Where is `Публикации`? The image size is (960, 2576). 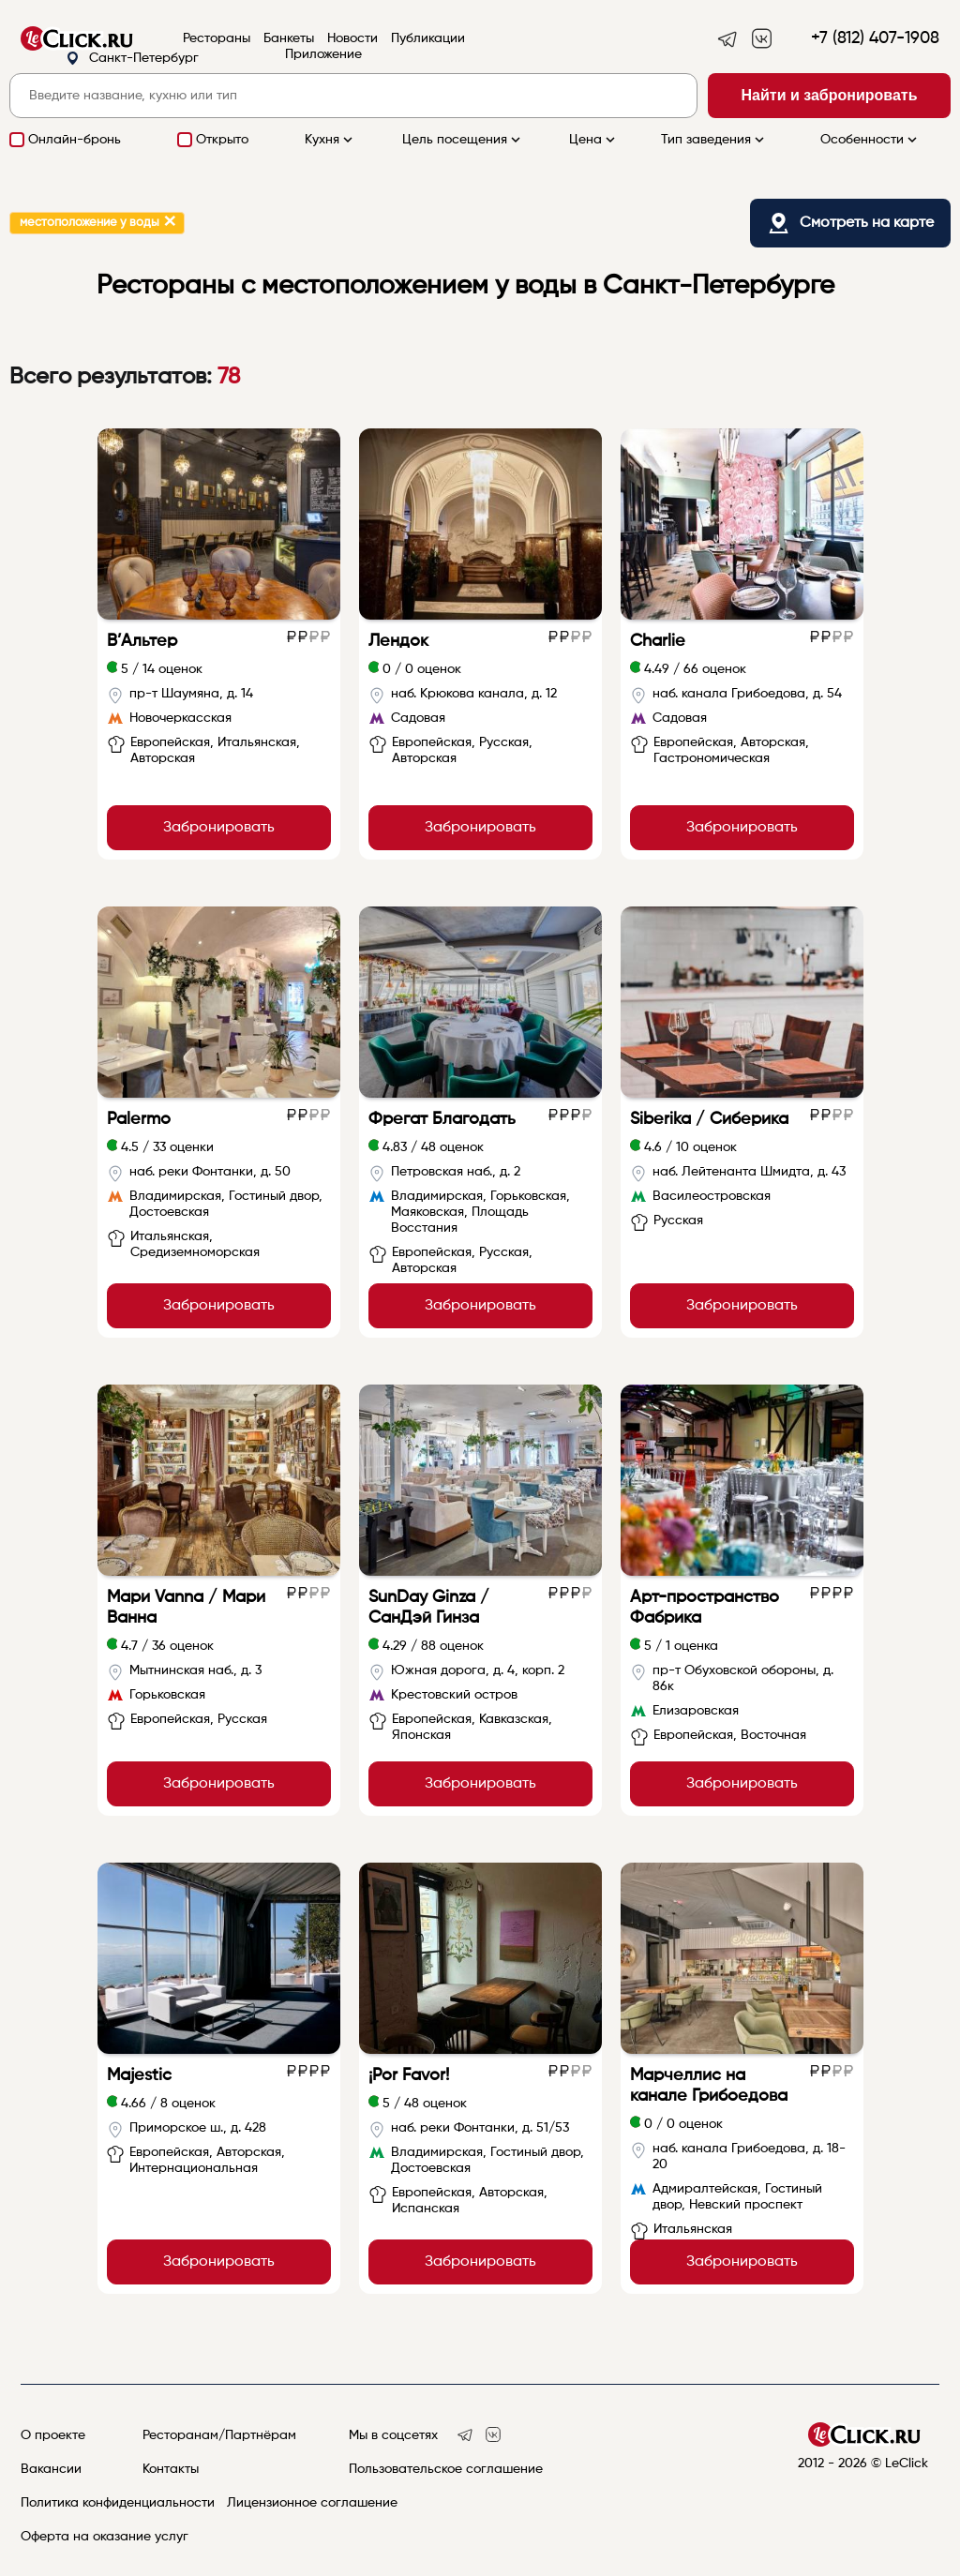 Публикации is located at coordinates (428, 38).